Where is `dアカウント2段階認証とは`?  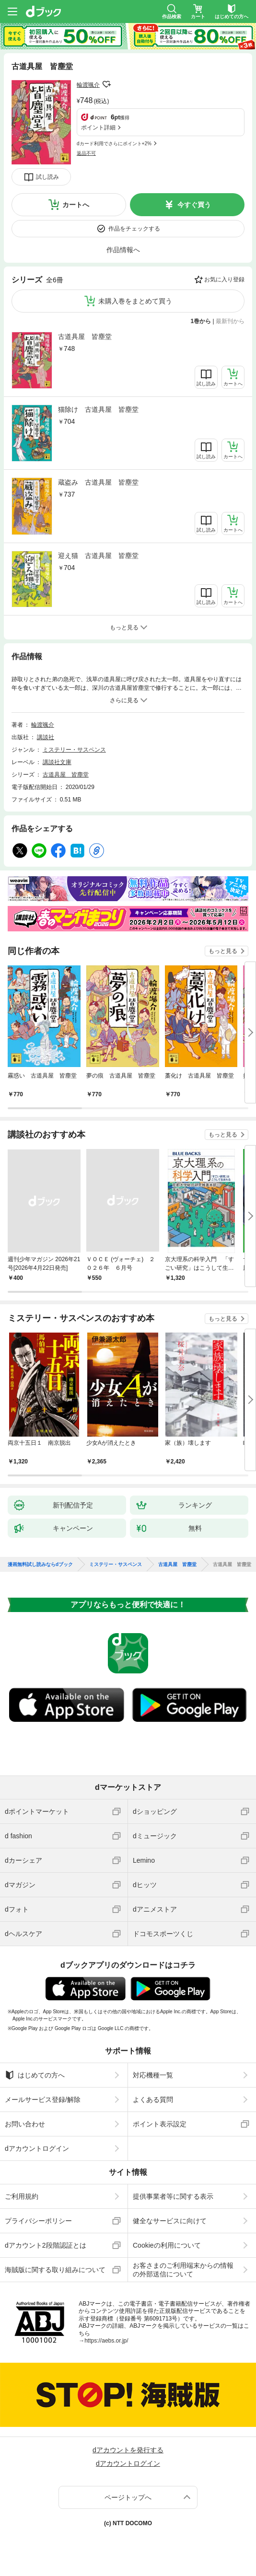
dアカウント2段階認証とは is located at coordinates (45, 2245).